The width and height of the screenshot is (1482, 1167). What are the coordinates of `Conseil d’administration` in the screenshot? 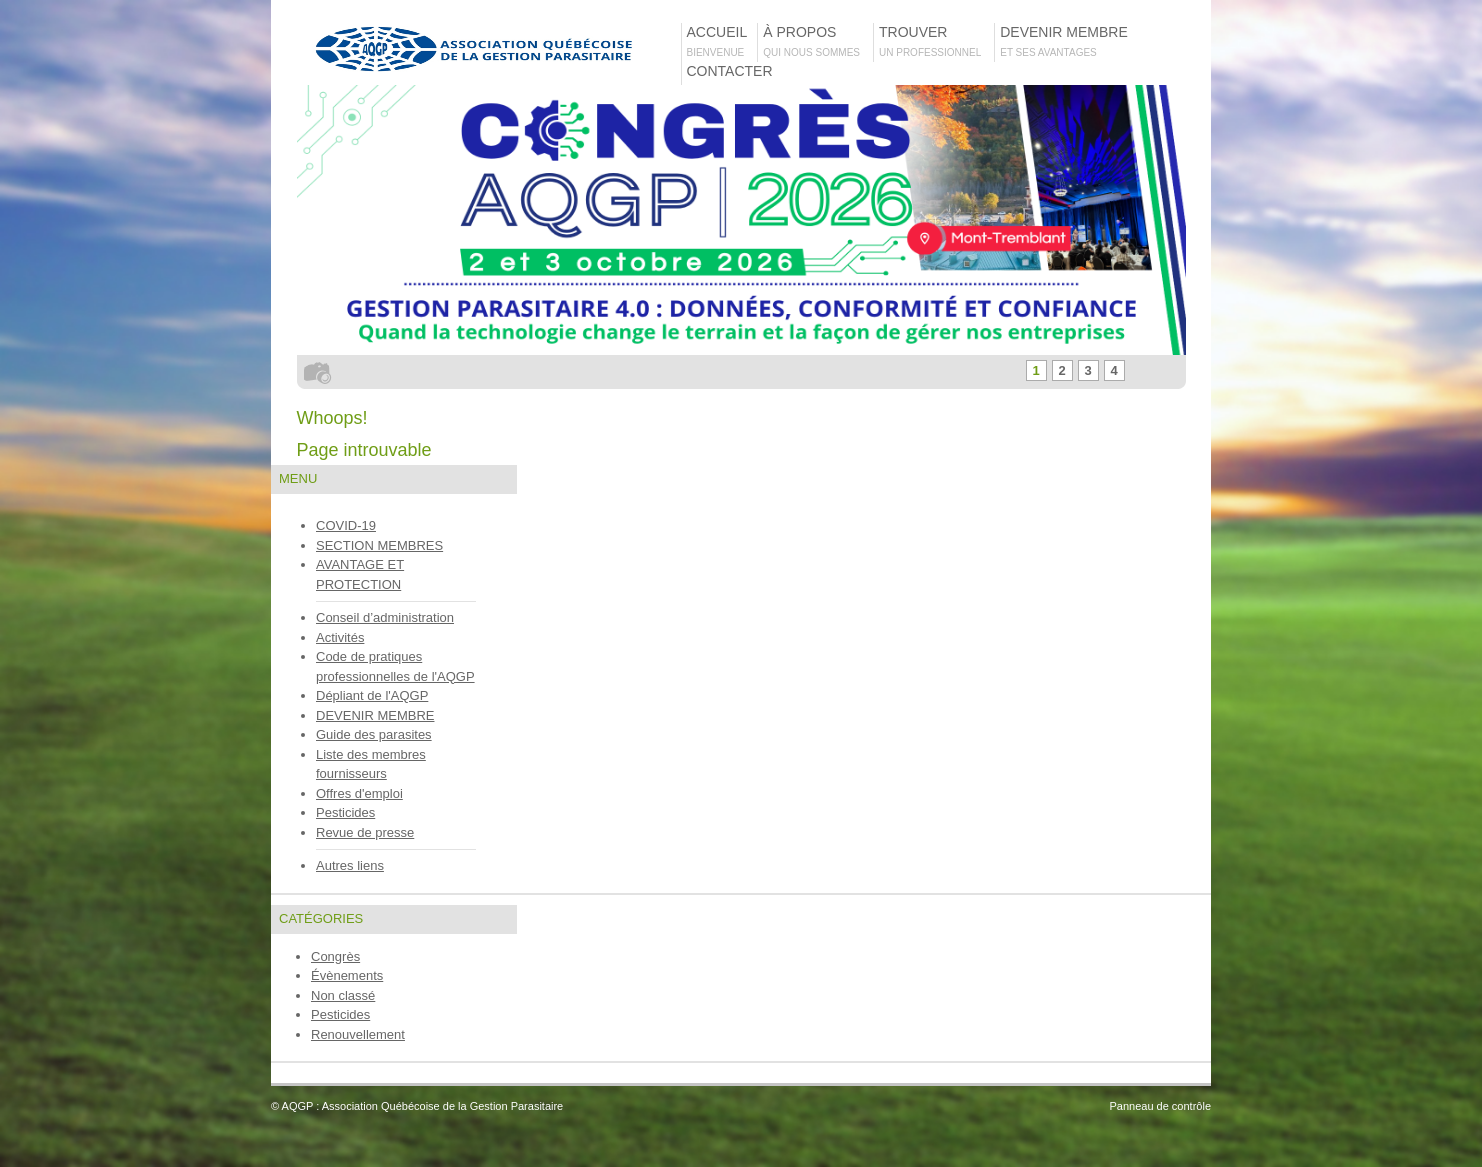 It's located at (385, 617).